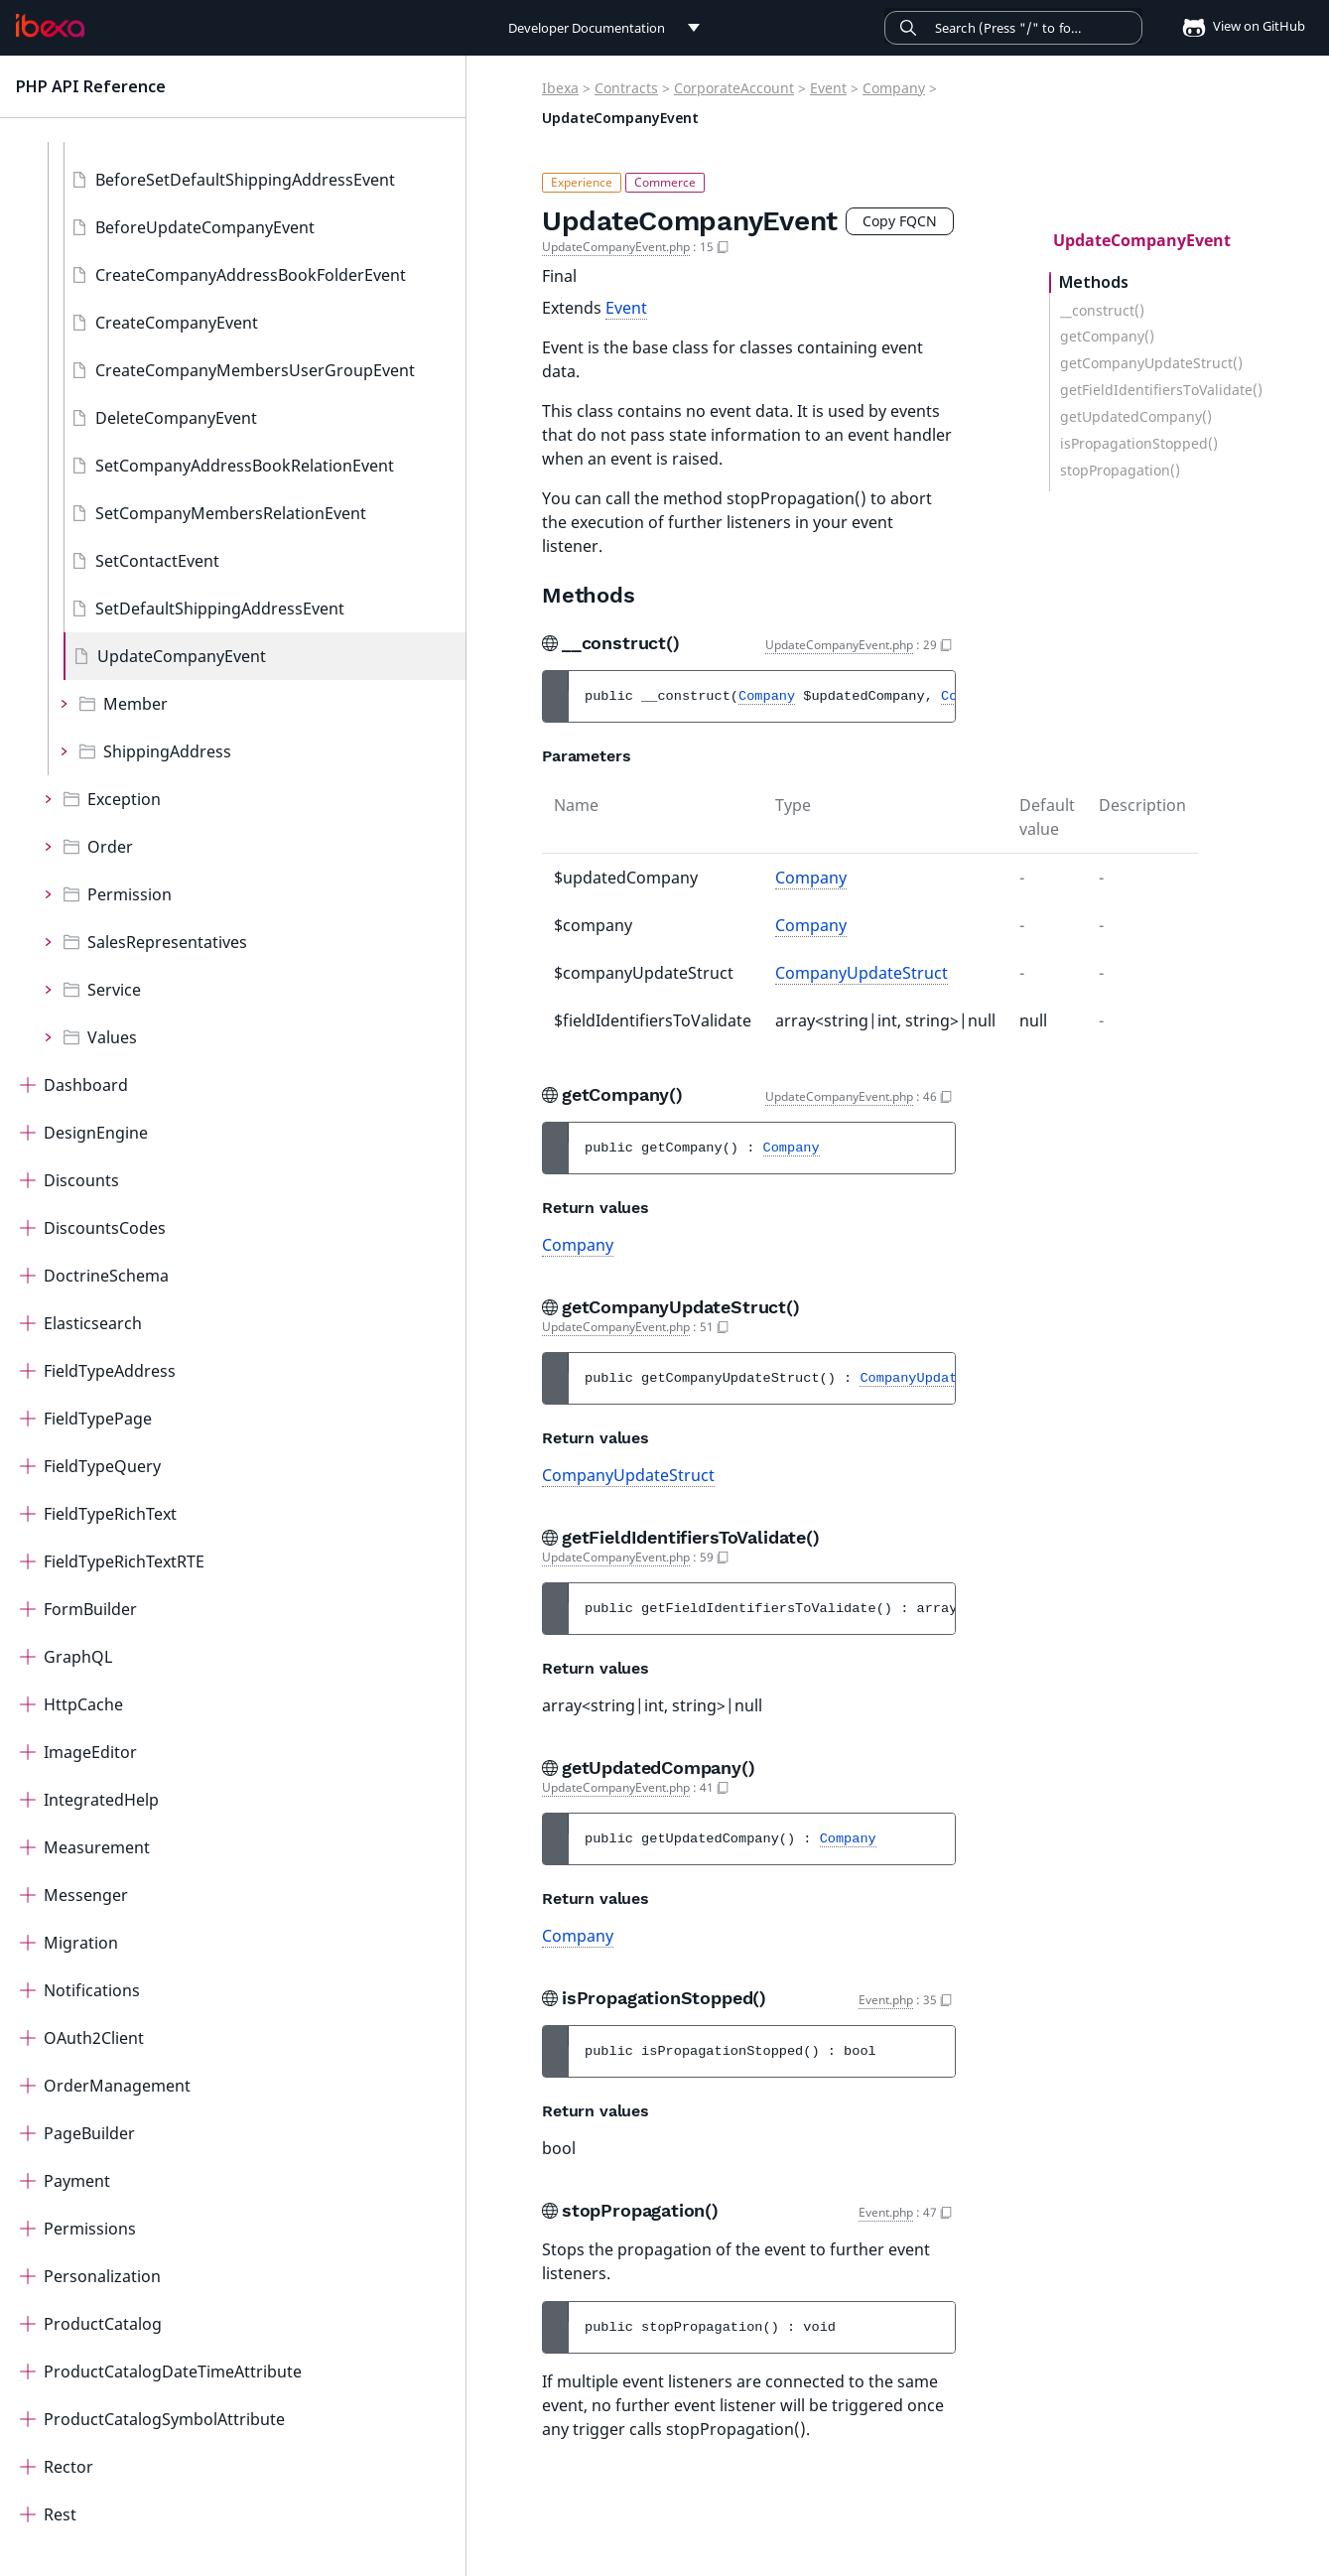 This screenshot has height=2576, width=1329. Describe the element at coordinates (734, 87) in the screenshot. I see `CorporateAccount` at that location.